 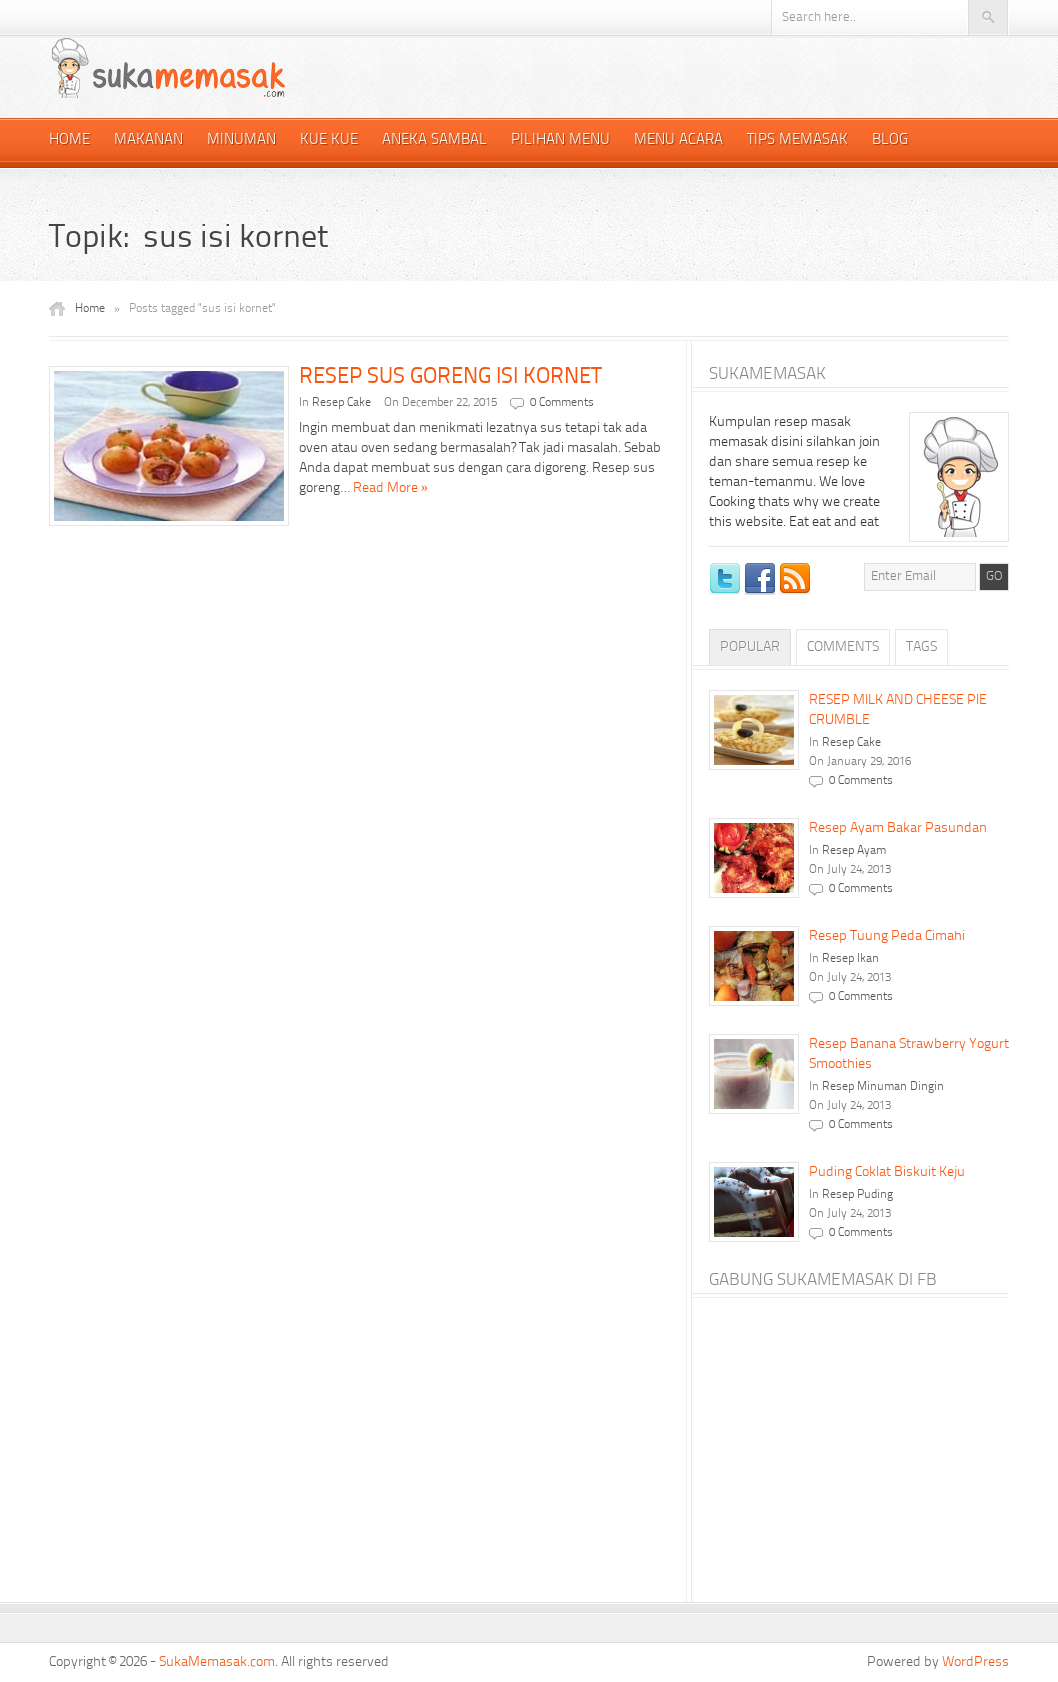 What do you see at coordinates (390, 488) in the screenshot?
I see `Read More »` at bounding box center [390, 488].